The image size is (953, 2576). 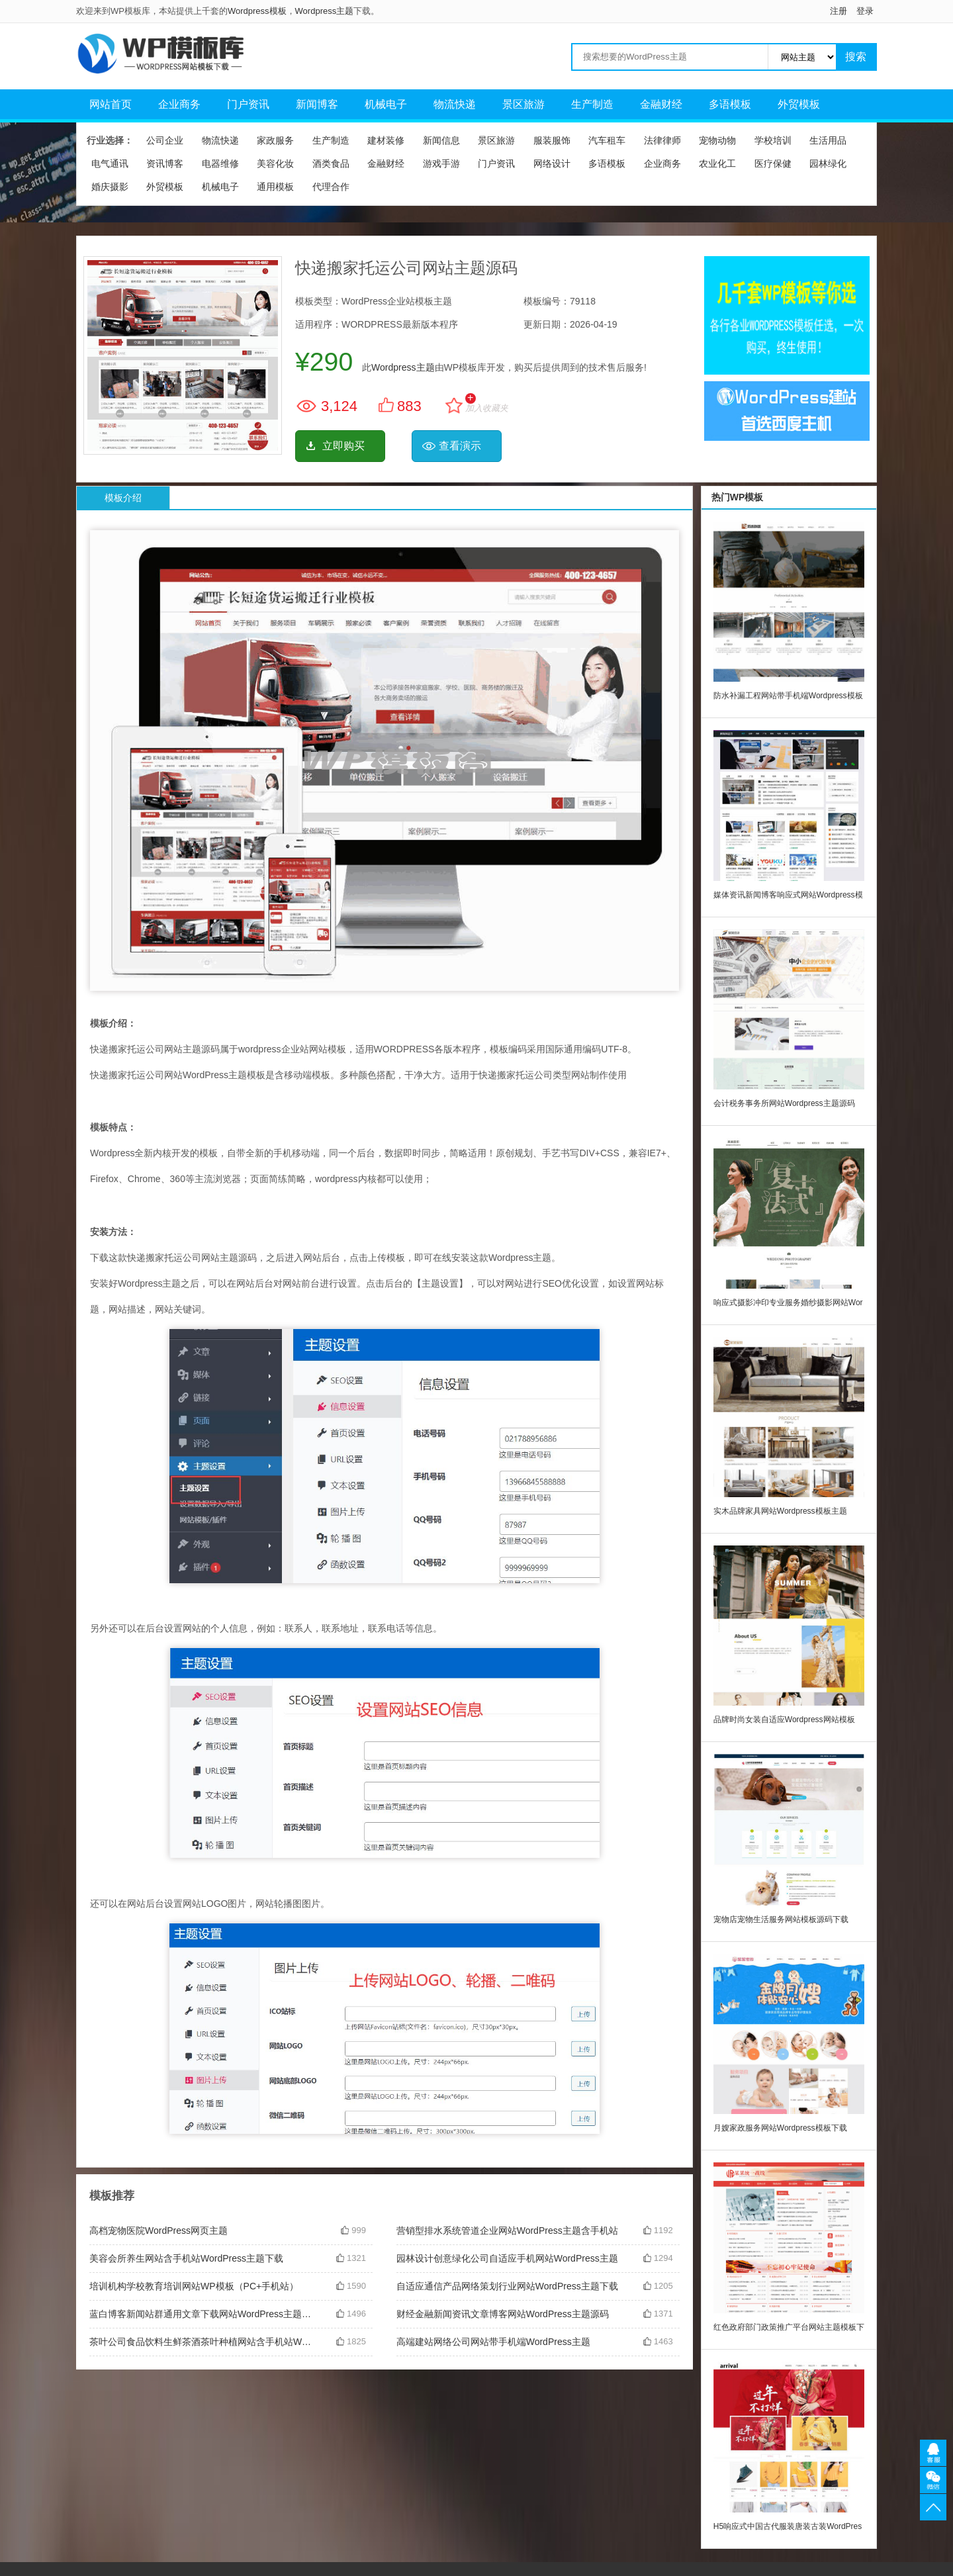 I want to click on 园林设计创意绿化公司自适应手机网站WordPress主题, so click(x=507, y=2258).